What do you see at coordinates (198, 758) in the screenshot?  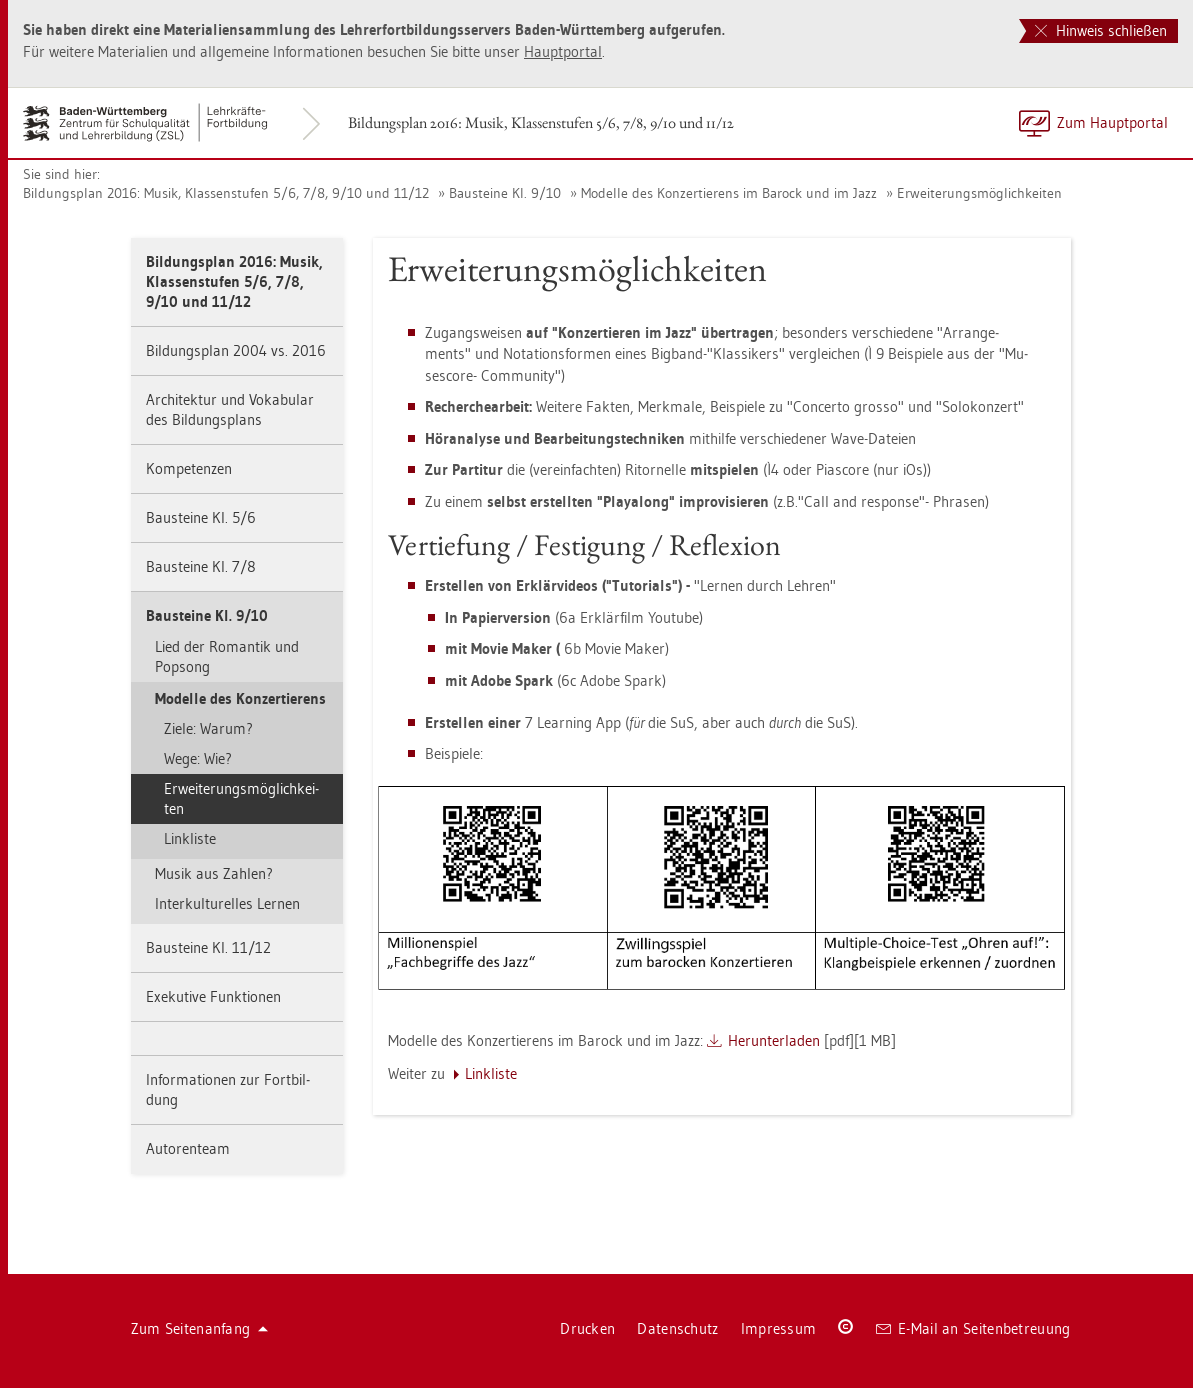 I see `Wege: Wie?` at bounding box center [198, 758].